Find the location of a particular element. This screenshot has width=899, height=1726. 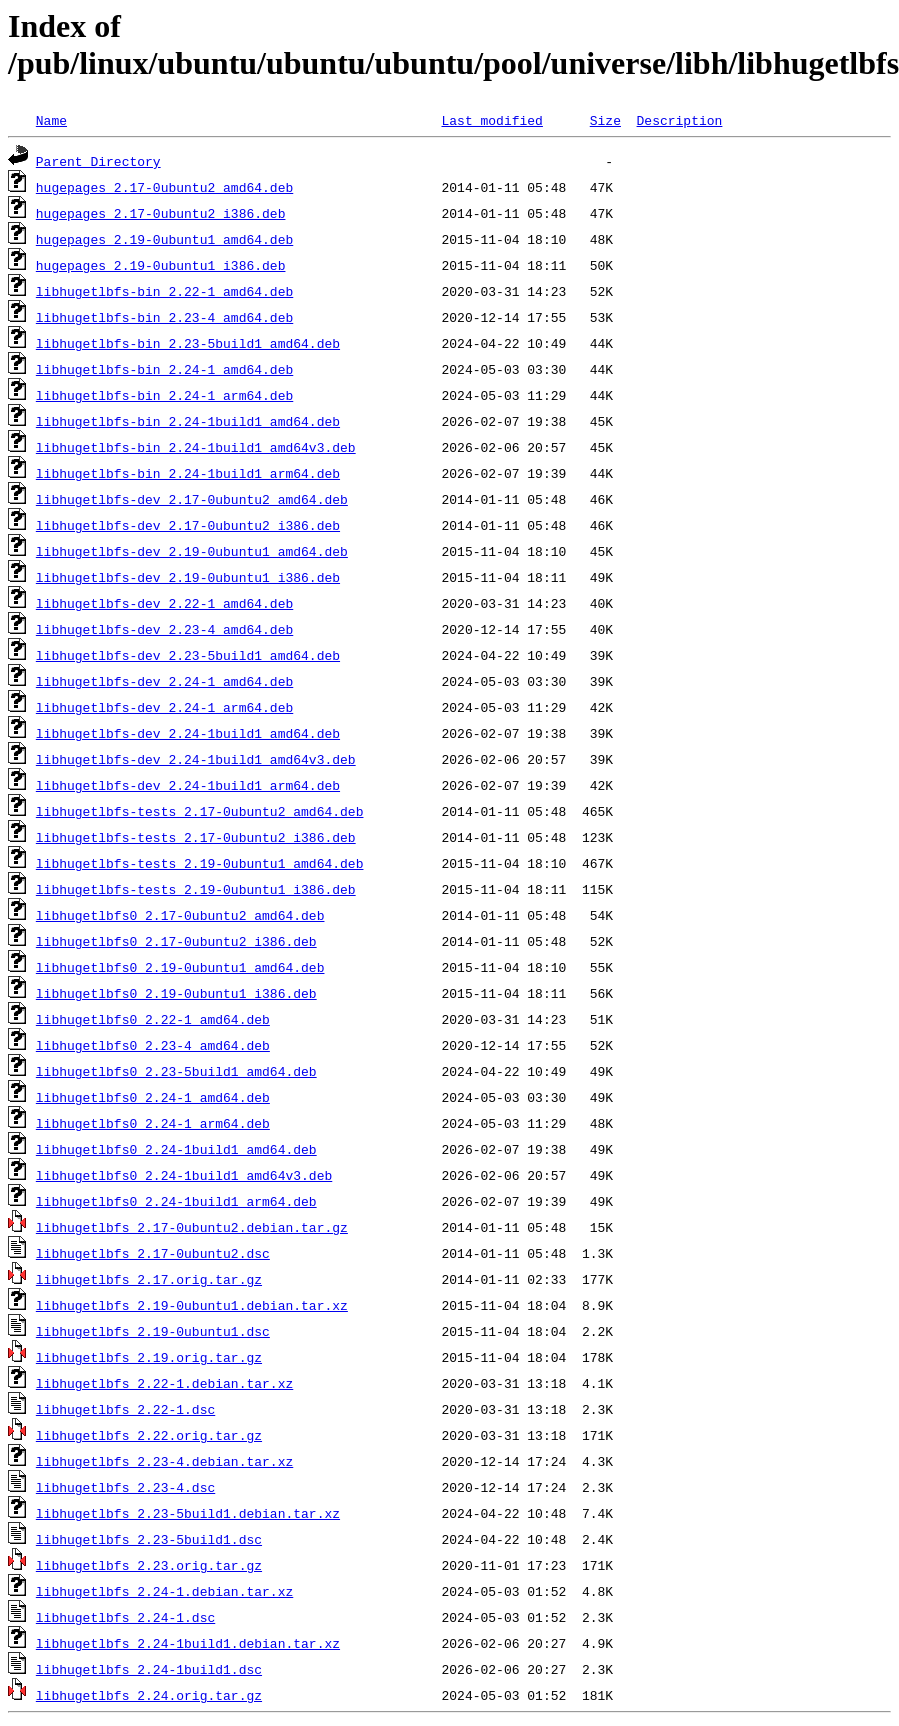

libhugetlbfs-dev_2.19-0ubuntu1_amd64.deb is located at coordinates (192, 551).